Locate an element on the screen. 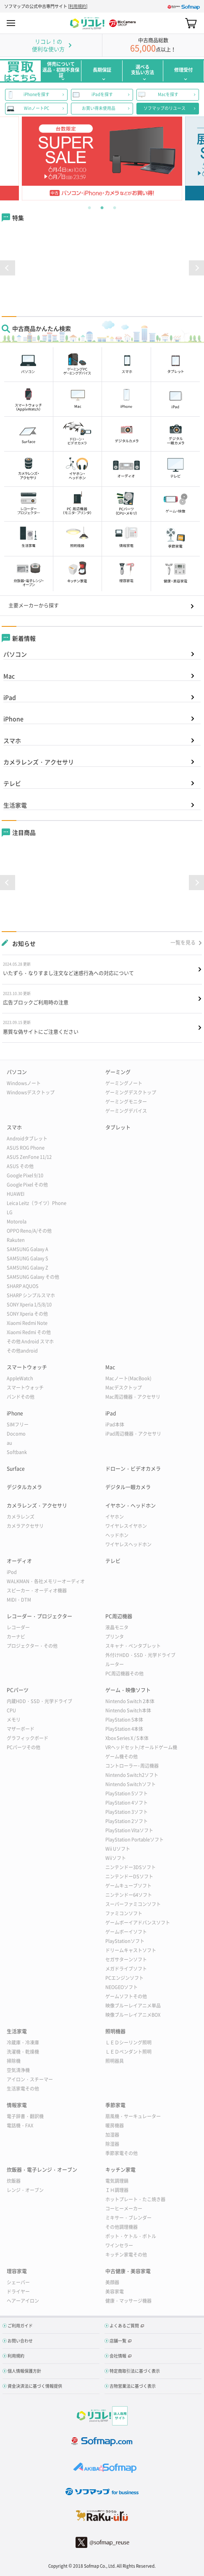 The width and height of the screenshot is (204, 2576). Mac is located at coordinates (9, 676).